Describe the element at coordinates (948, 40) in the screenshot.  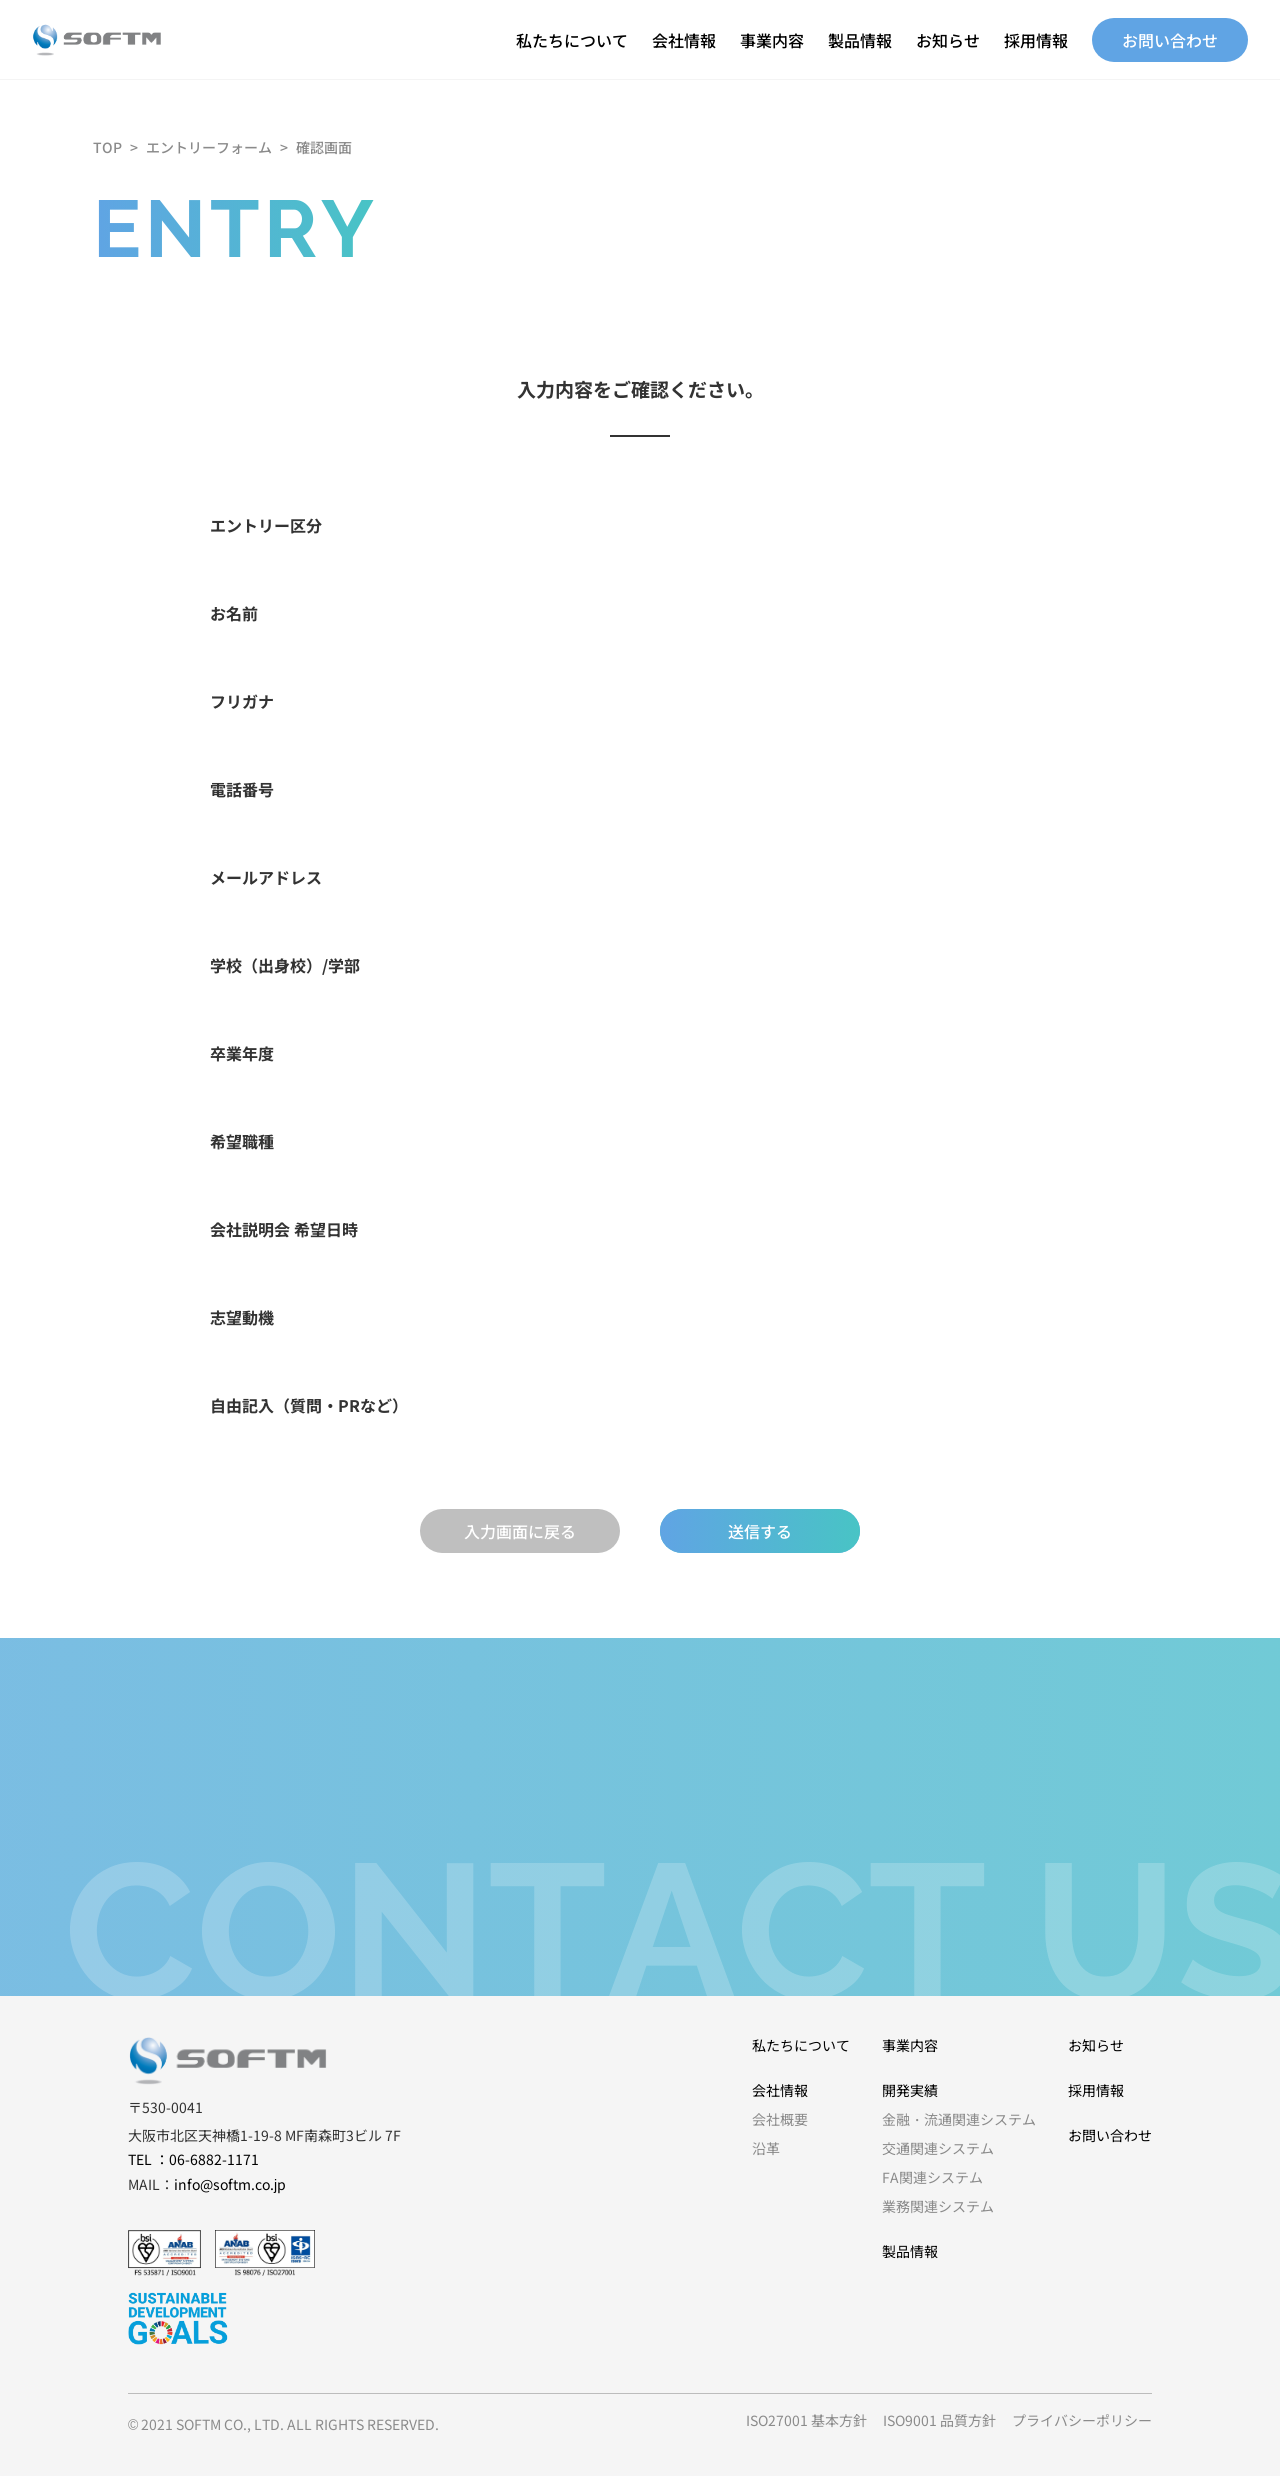
I see `お知らせ` at that location.